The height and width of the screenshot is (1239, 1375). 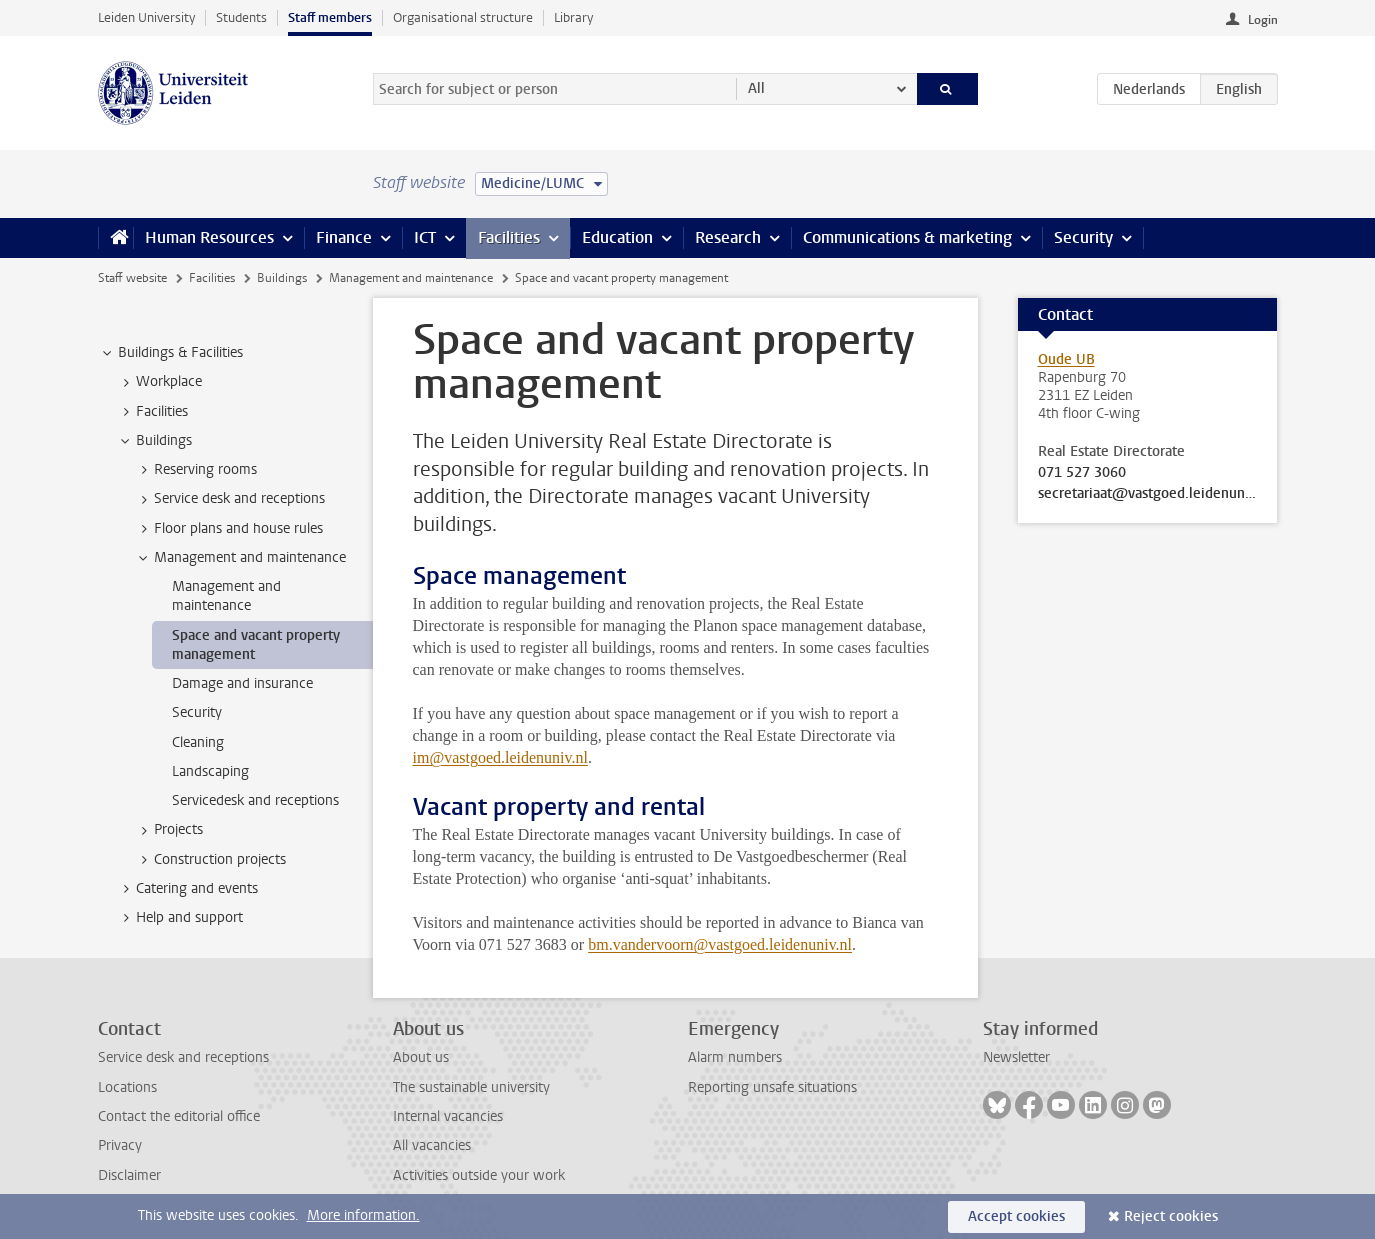 What do you see at coordinates (1066, 359) in the screenshot?
I see `Oude UB` at bounding box center [1066, 359].